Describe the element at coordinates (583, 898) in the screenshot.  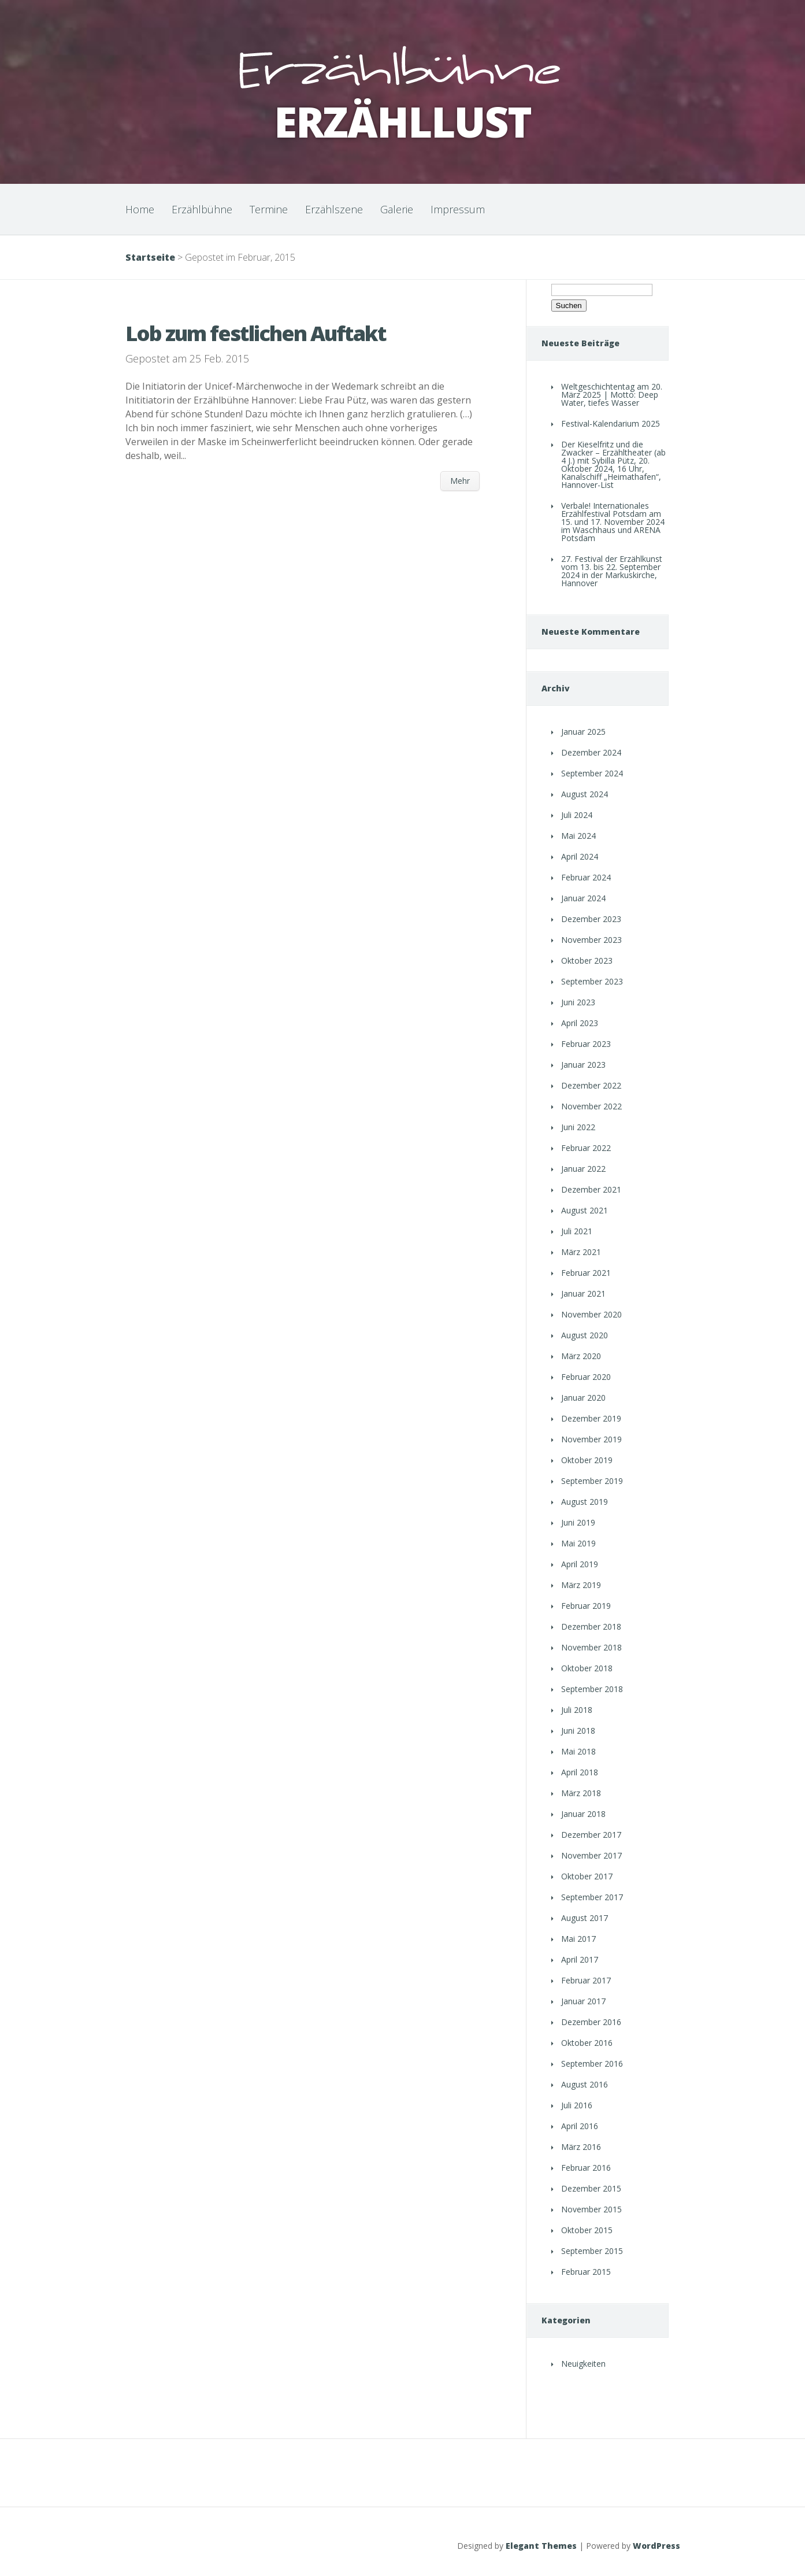
I see `Januar 2024` at that location.